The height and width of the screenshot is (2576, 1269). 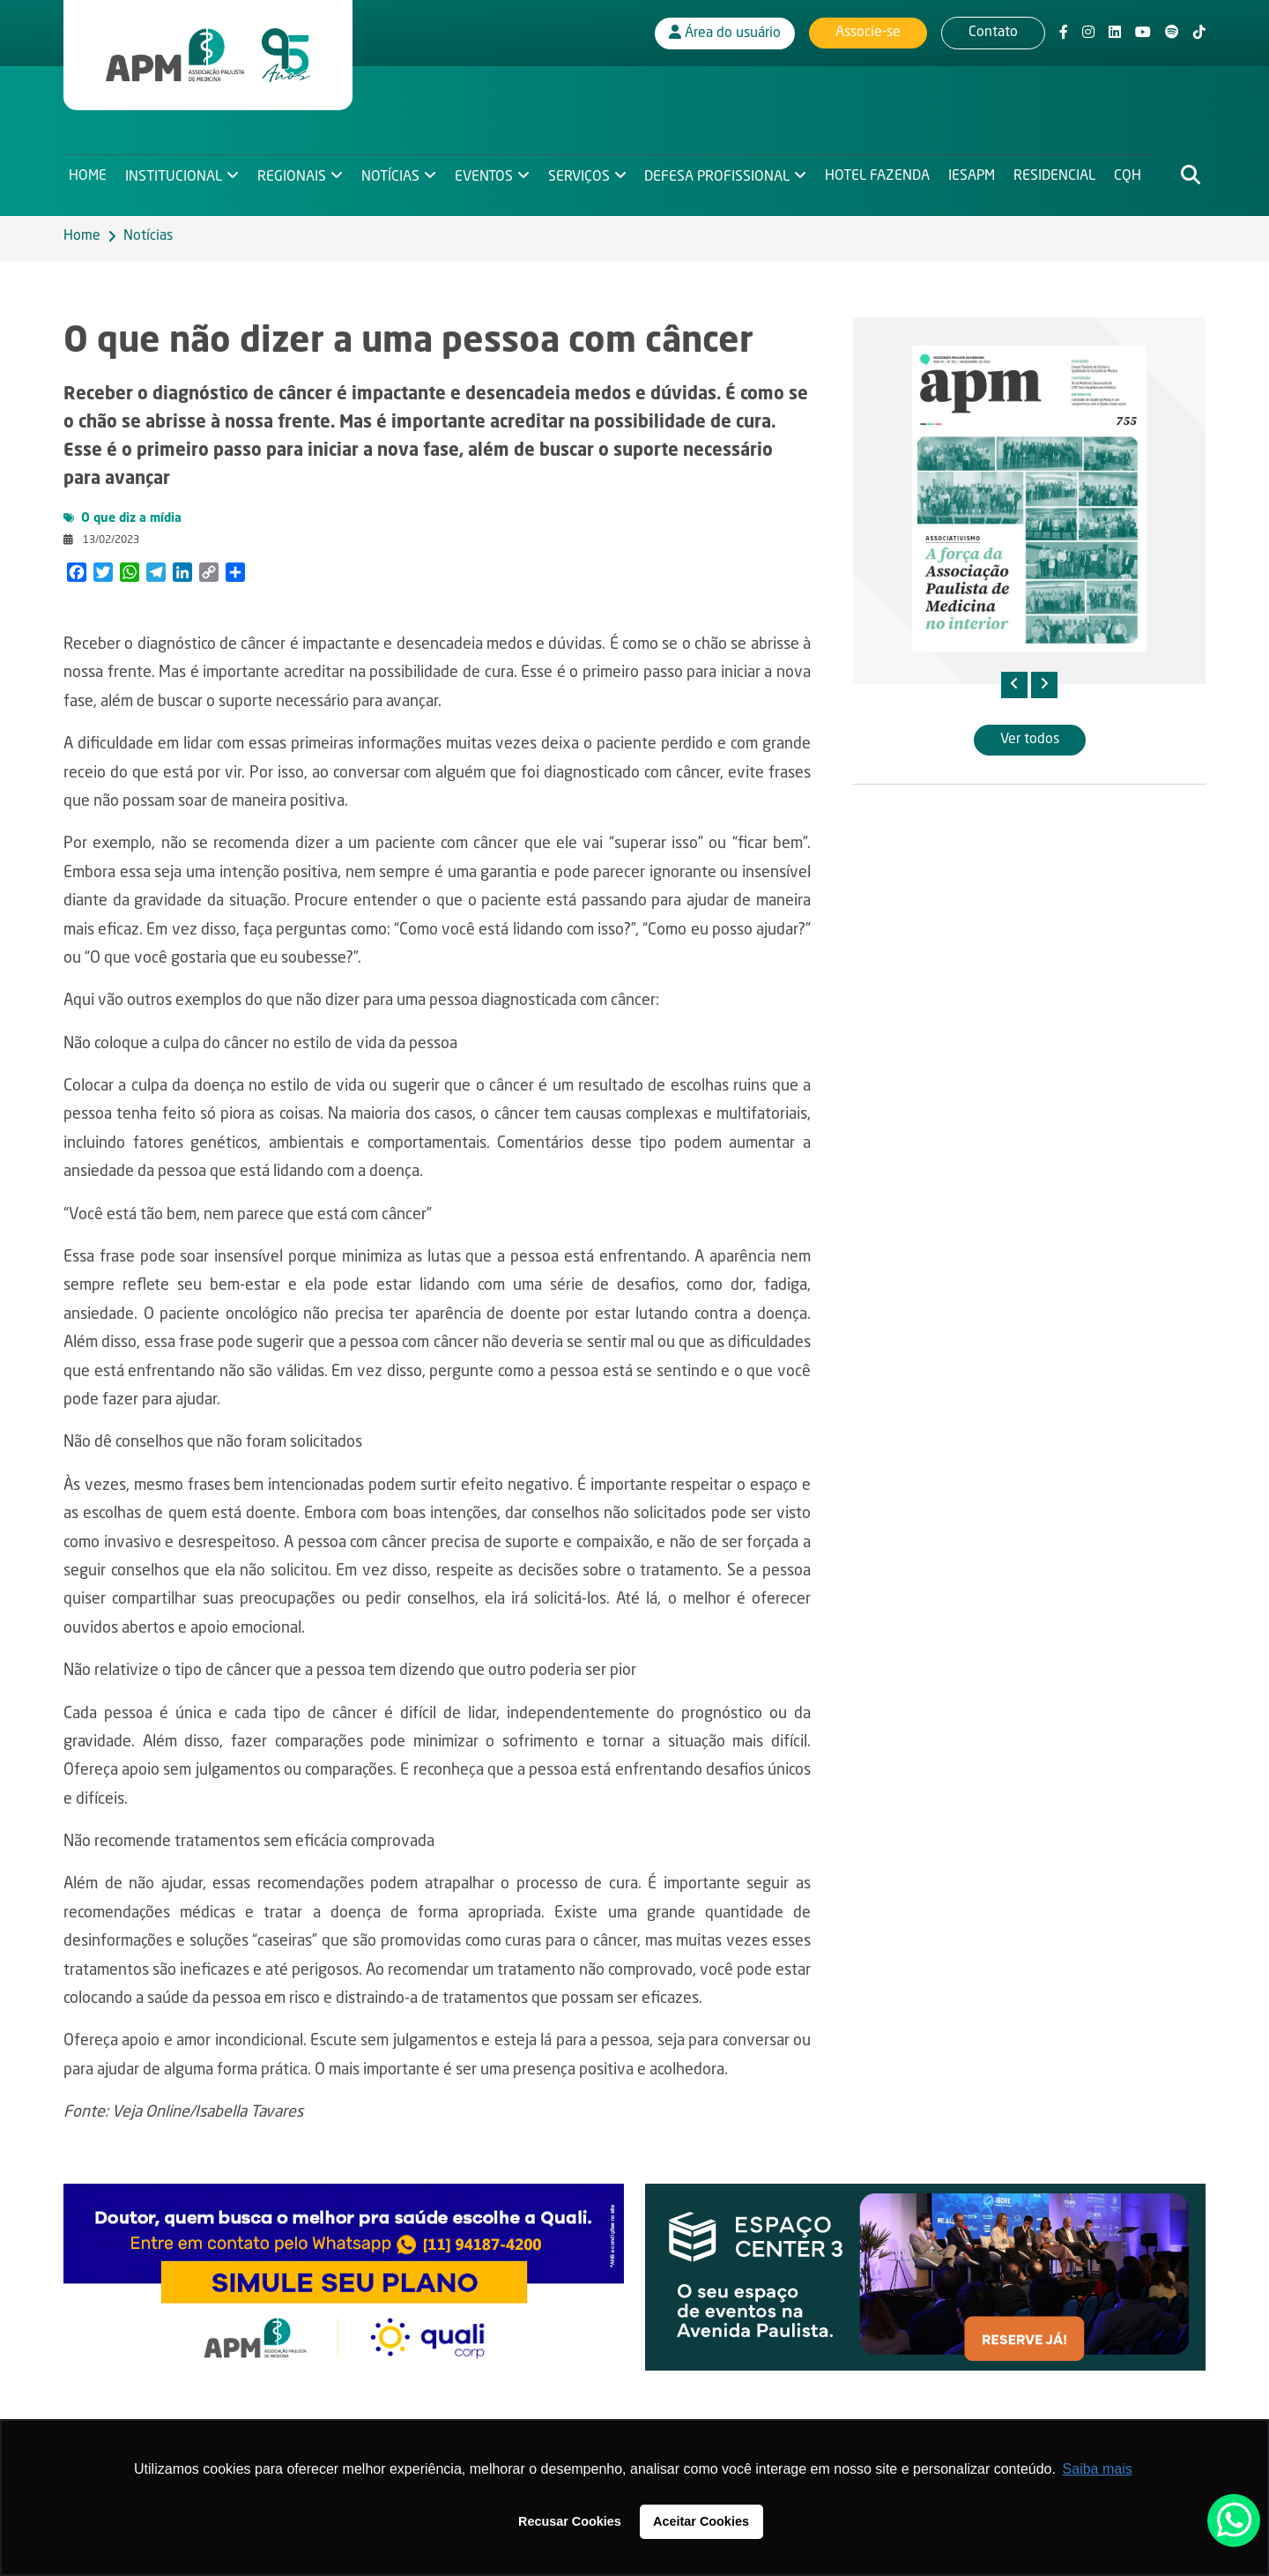 I want to click on Eventos, so click(x=486, y=173).